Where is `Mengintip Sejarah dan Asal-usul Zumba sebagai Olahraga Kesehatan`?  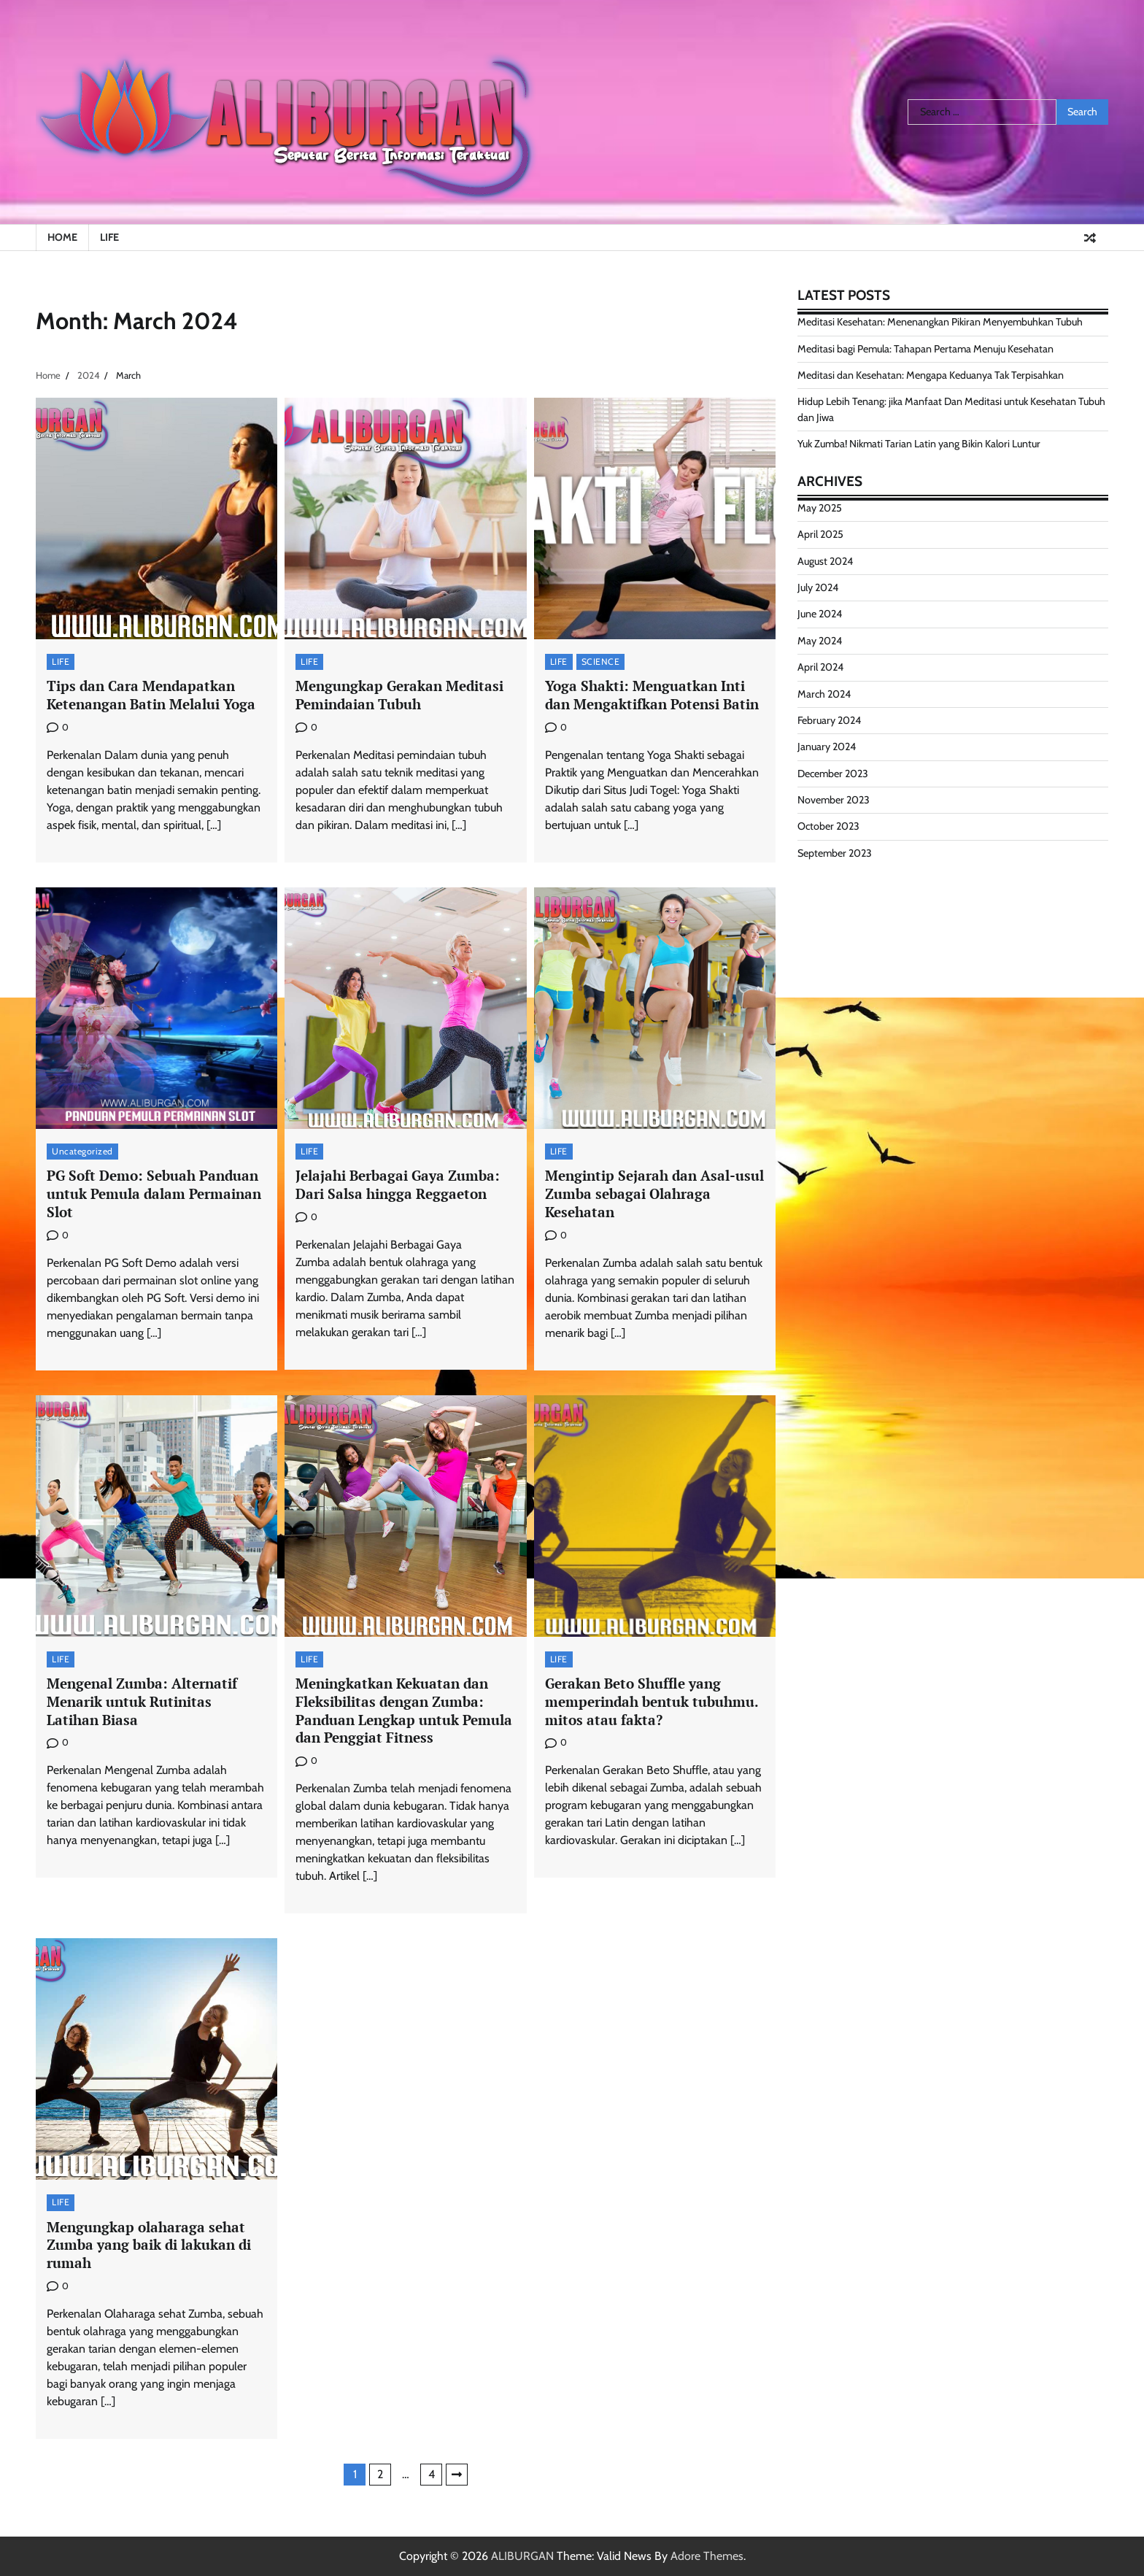 Mengintip Sejarah dan Asal-usul Zumba sebagai Olahraga Kesehatan is located at coordinates (654, 1193).